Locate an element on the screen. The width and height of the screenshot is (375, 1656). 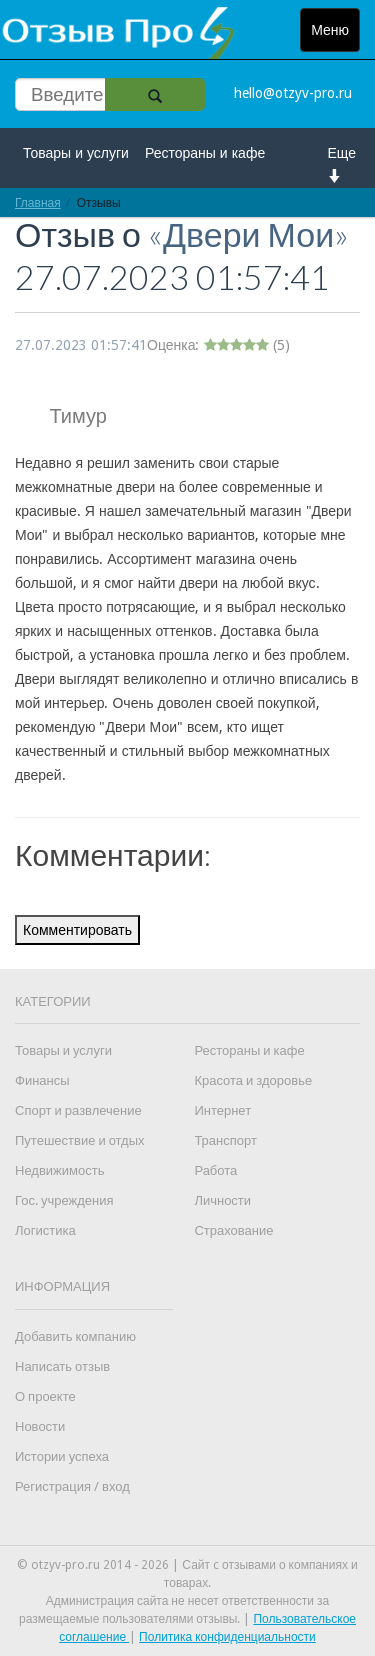
Финансы is located at coordinates (42, 1080).